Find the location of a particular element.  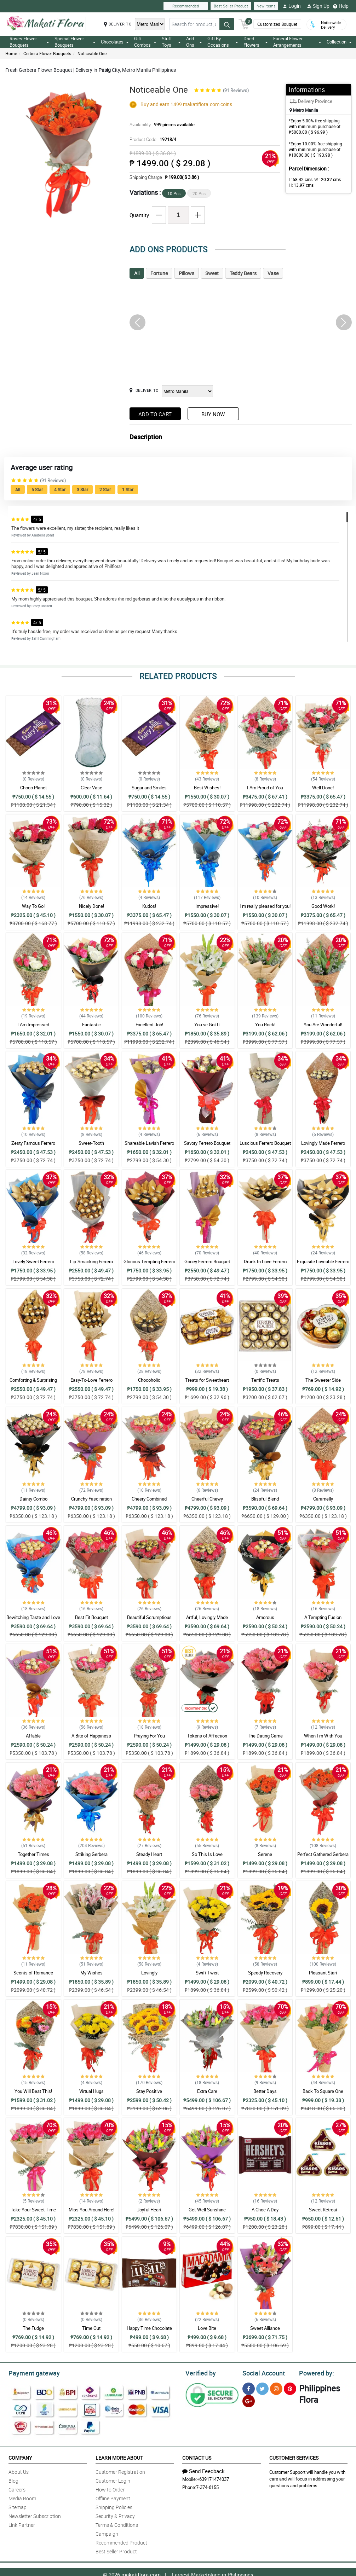

Kudos! is located at coordinates (149, 906).